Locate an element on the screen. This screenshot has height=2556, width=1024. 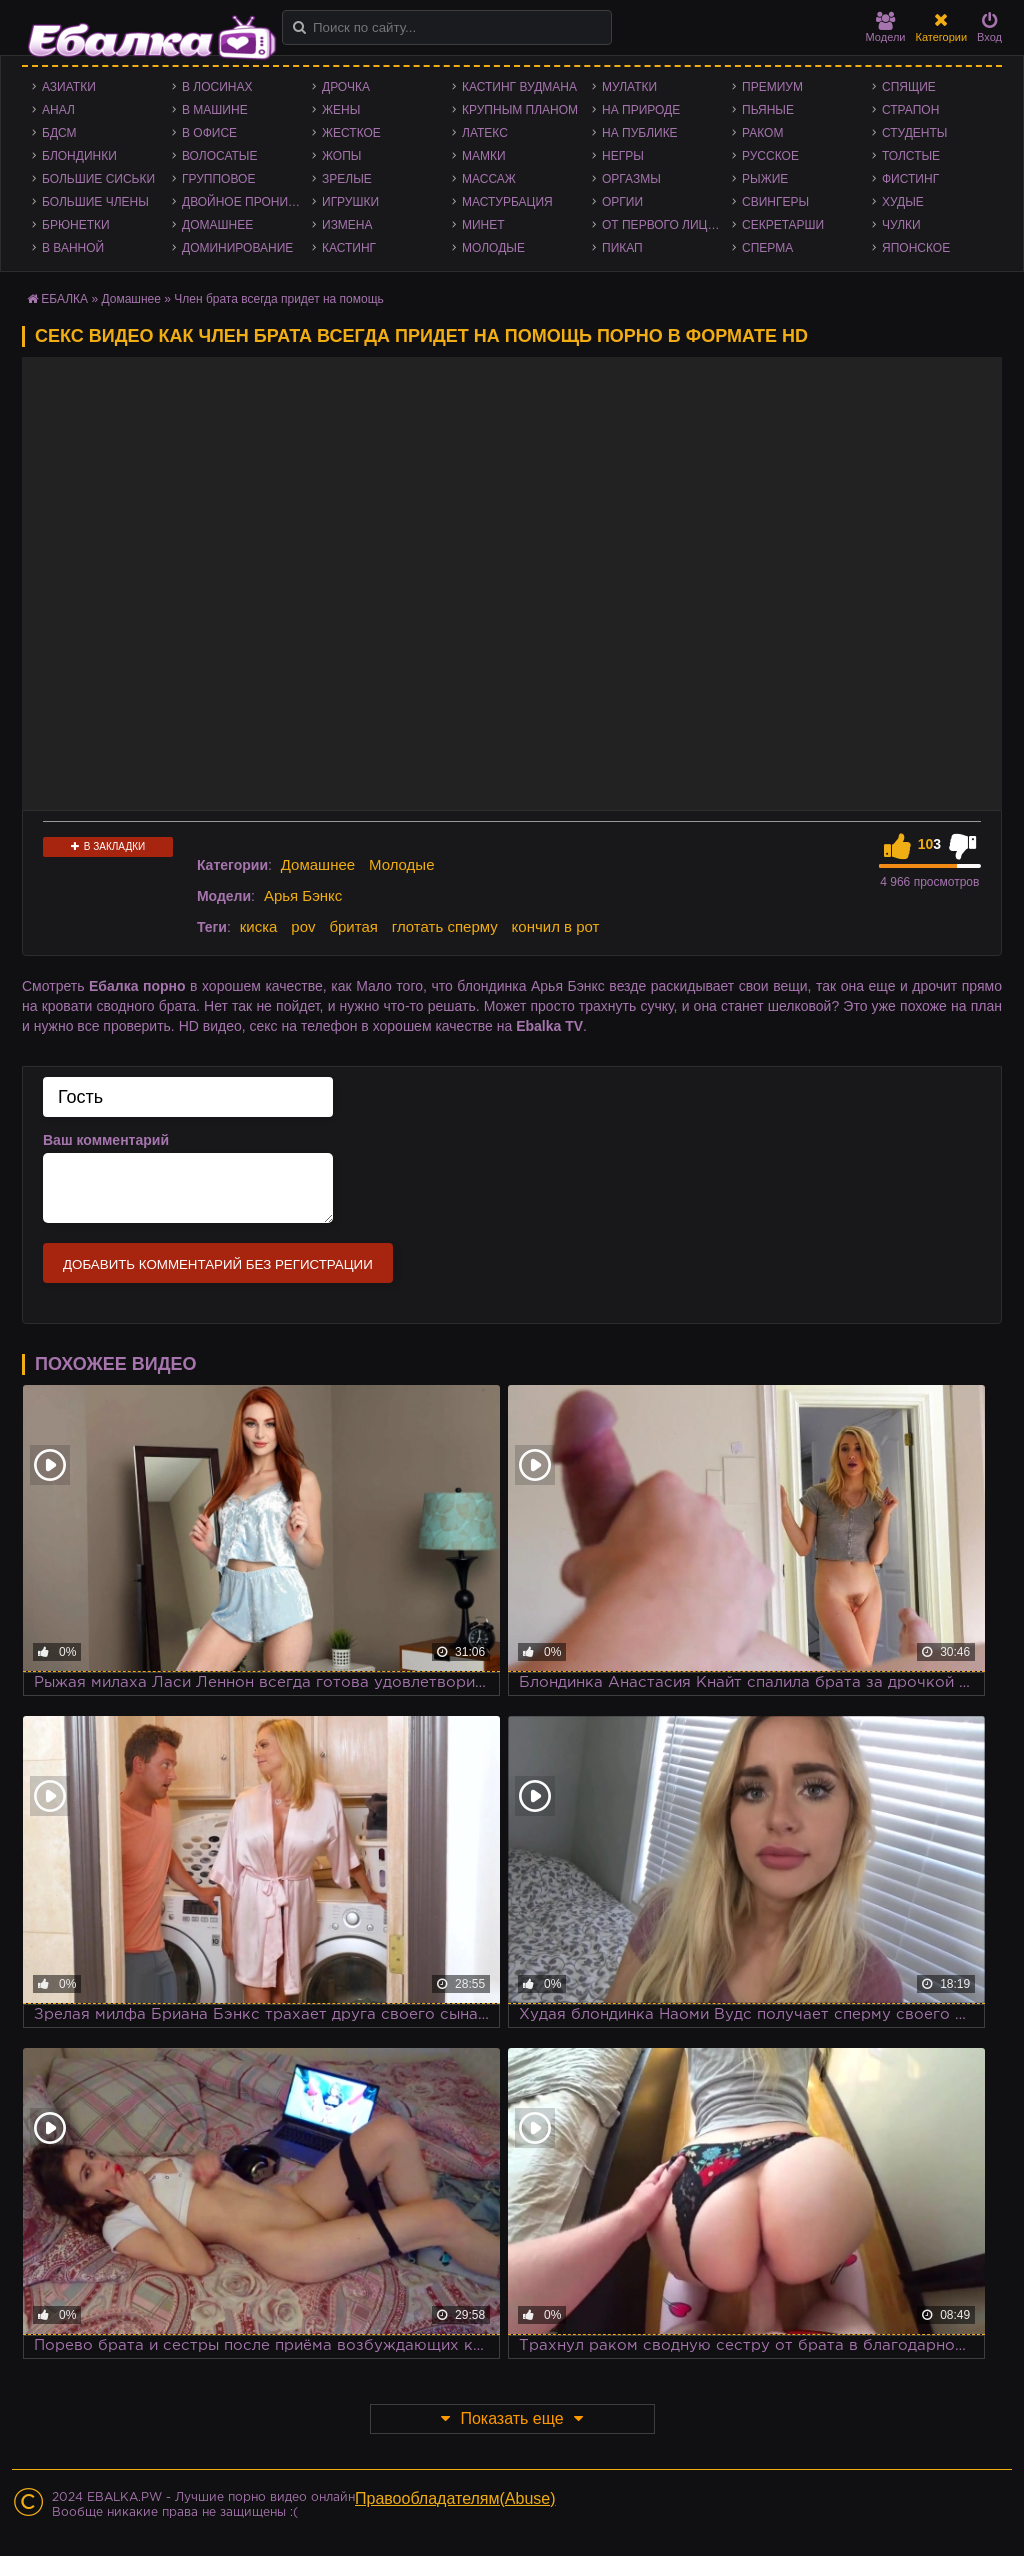
Пьяные is located at coordinates (768, 110).